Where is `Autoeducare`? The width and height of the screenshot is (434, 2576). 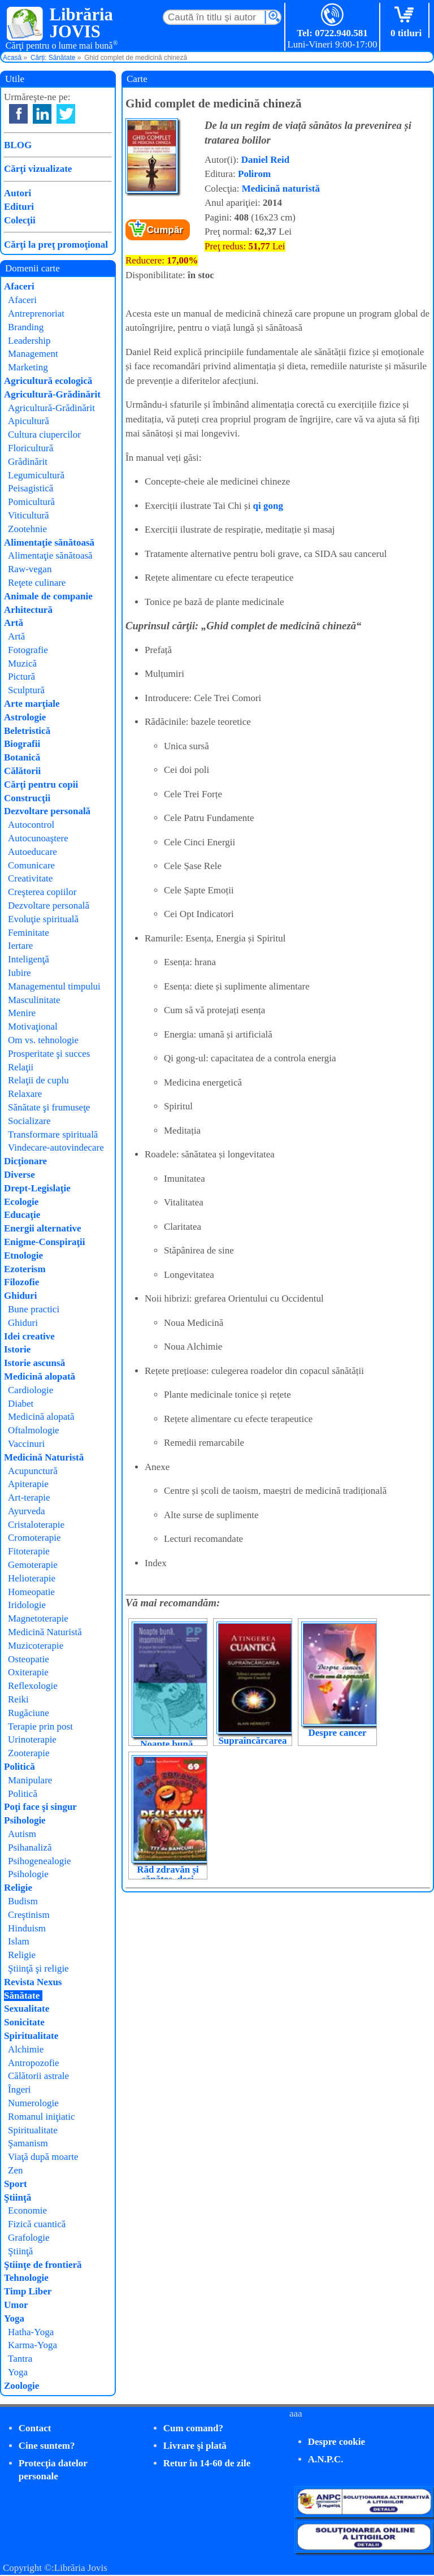 Autoeducare is located at coordinates (32, 851).